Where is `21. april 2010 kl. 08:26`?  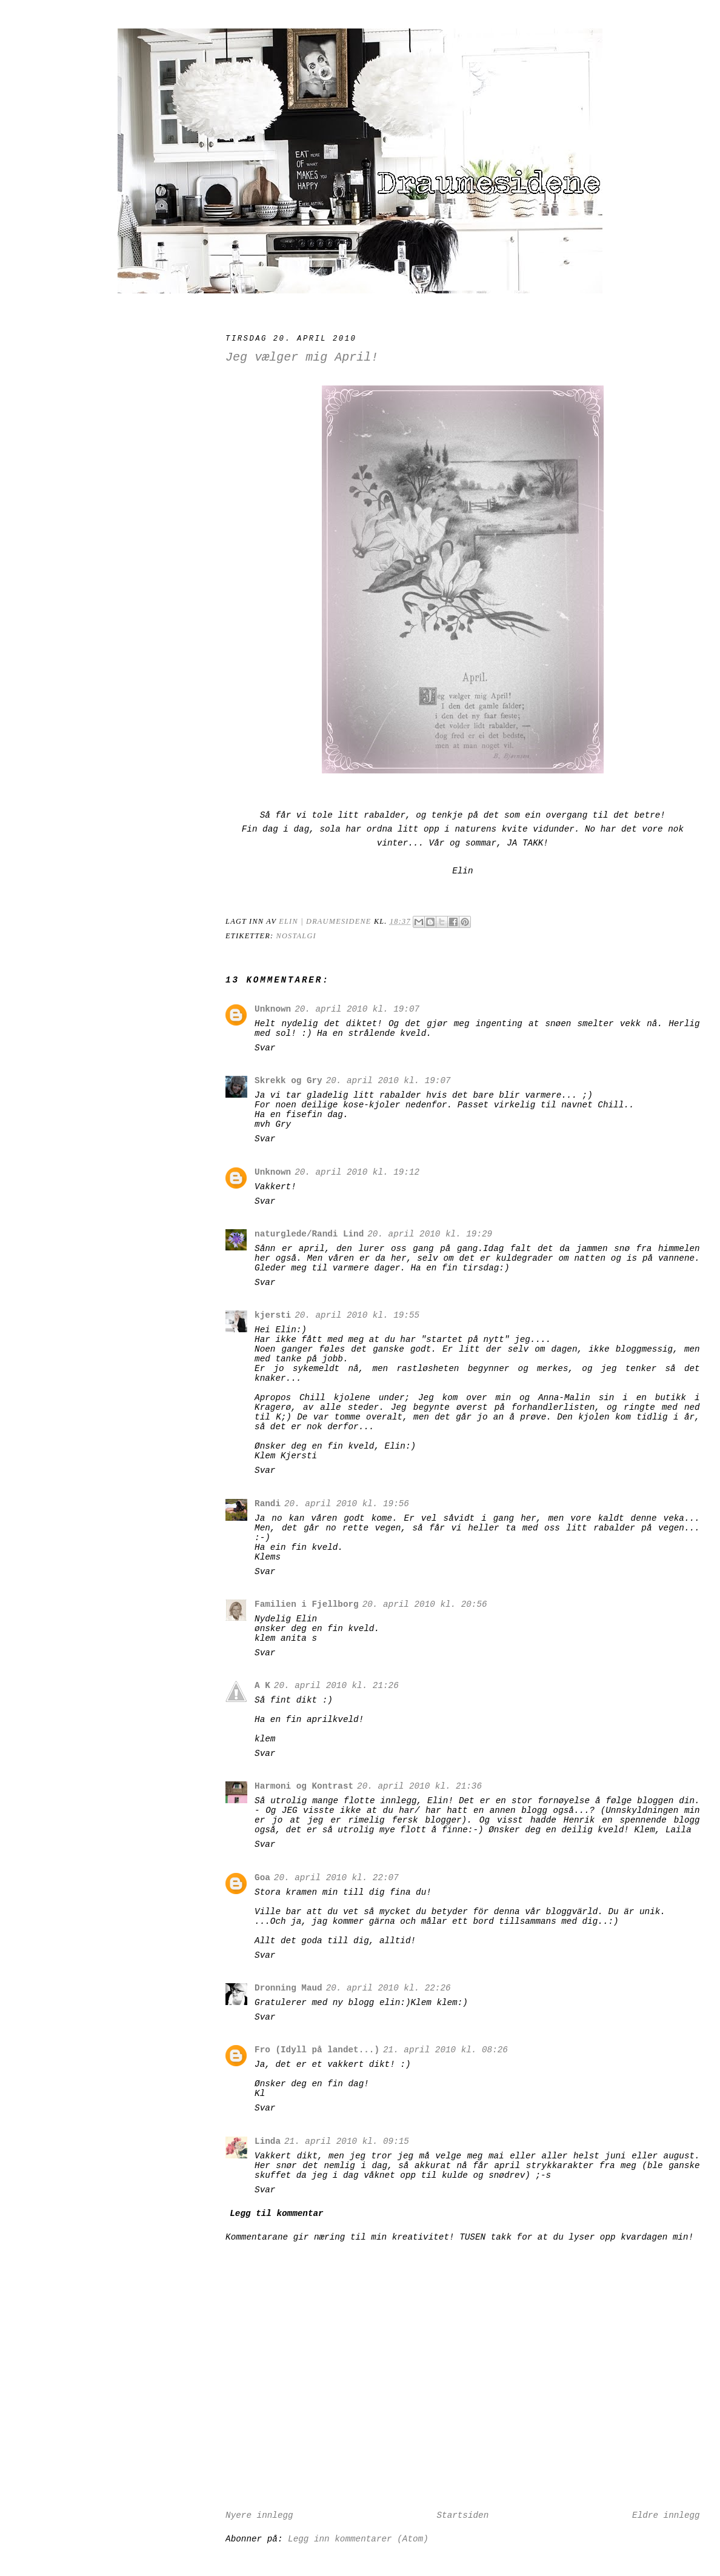
21. april 2010 kl. 08:26 is located at coordinates (445, 2050).